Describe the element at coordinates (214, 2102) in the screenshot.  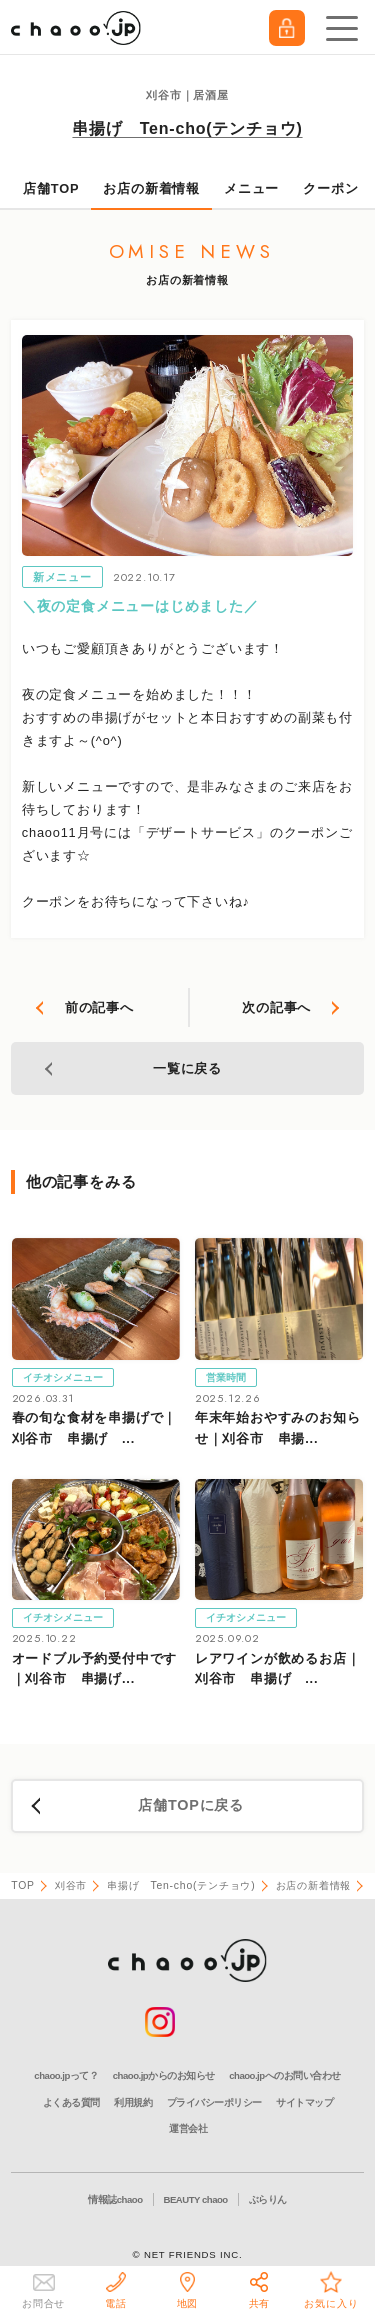
I see `プライバシーポリシー` at that location.